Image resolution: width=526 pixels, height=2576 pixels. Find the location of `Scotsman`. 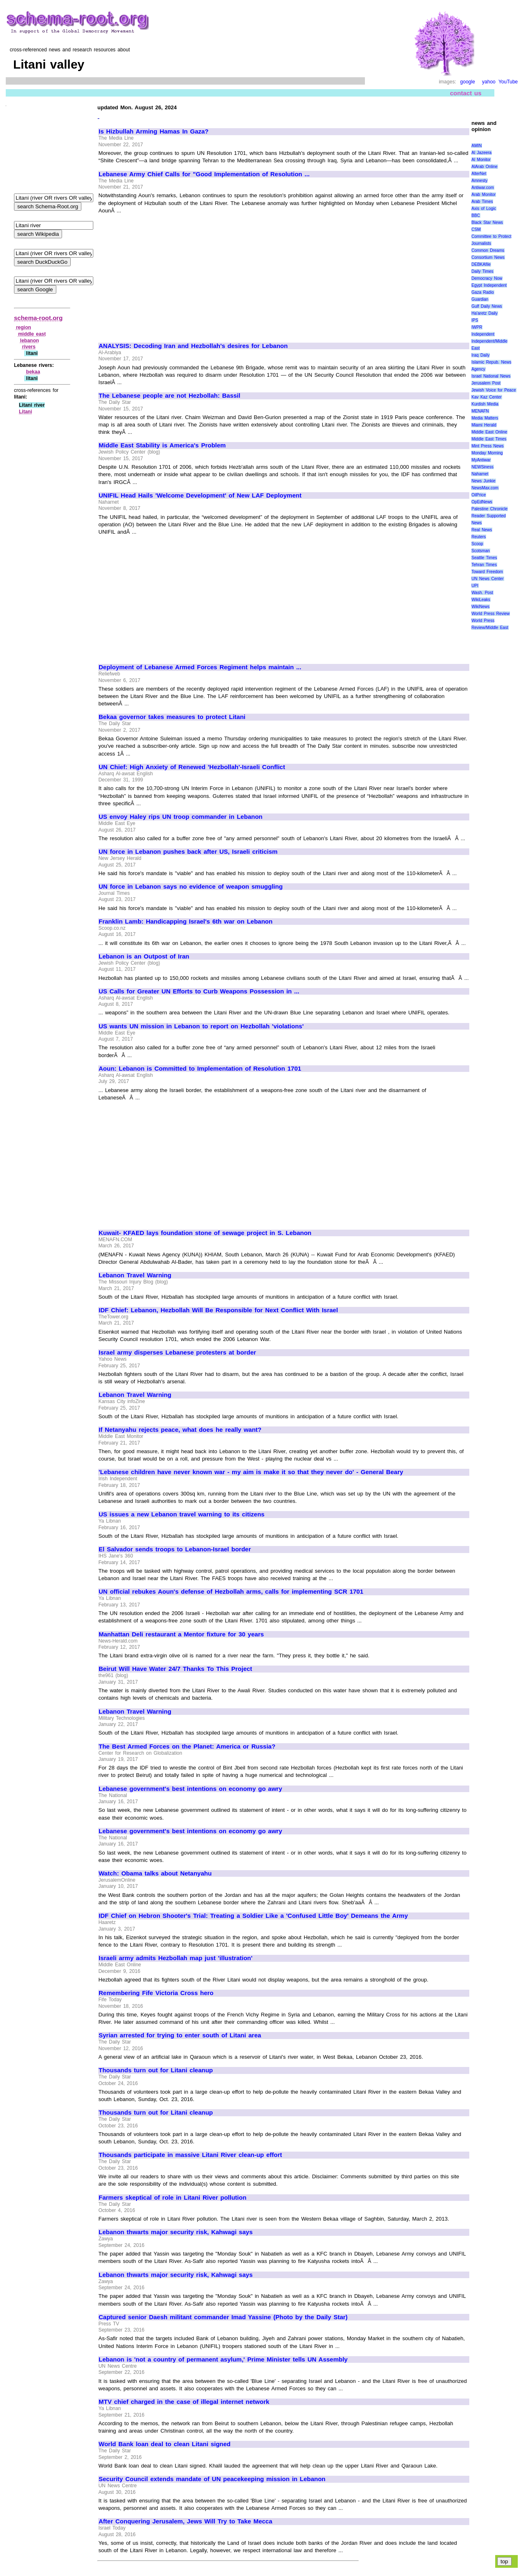

Scotsman is located at coordinates (480, 550).